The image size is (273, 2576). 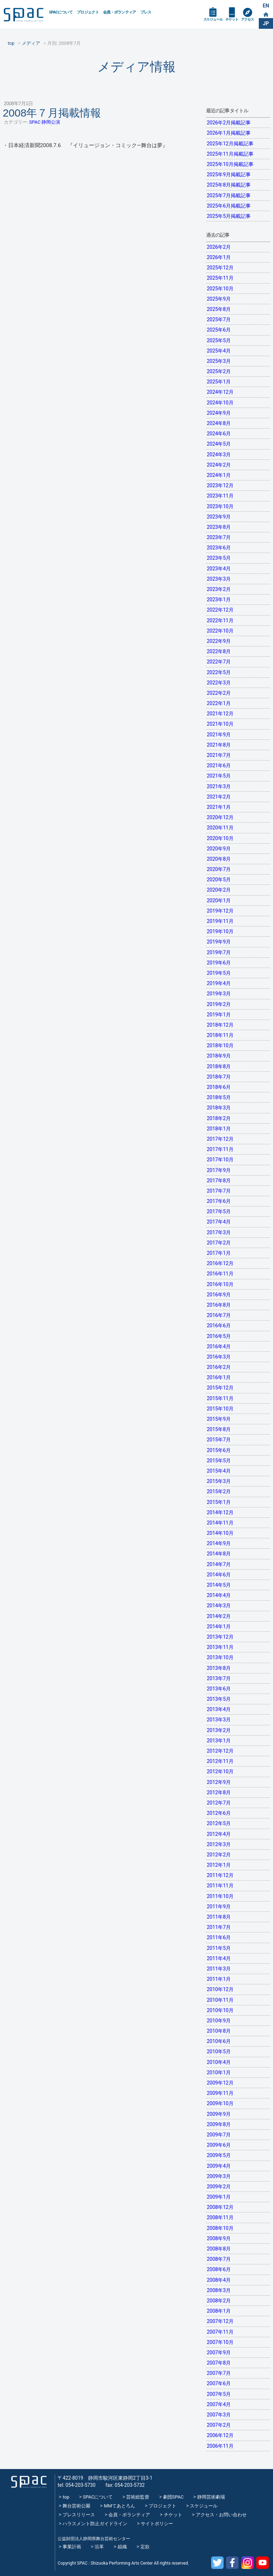 What do you see at coordinates (95, 2523) in the screenshot?
I see `ハラスメント防止ガイドライン` at bounding box center [95, 2523].